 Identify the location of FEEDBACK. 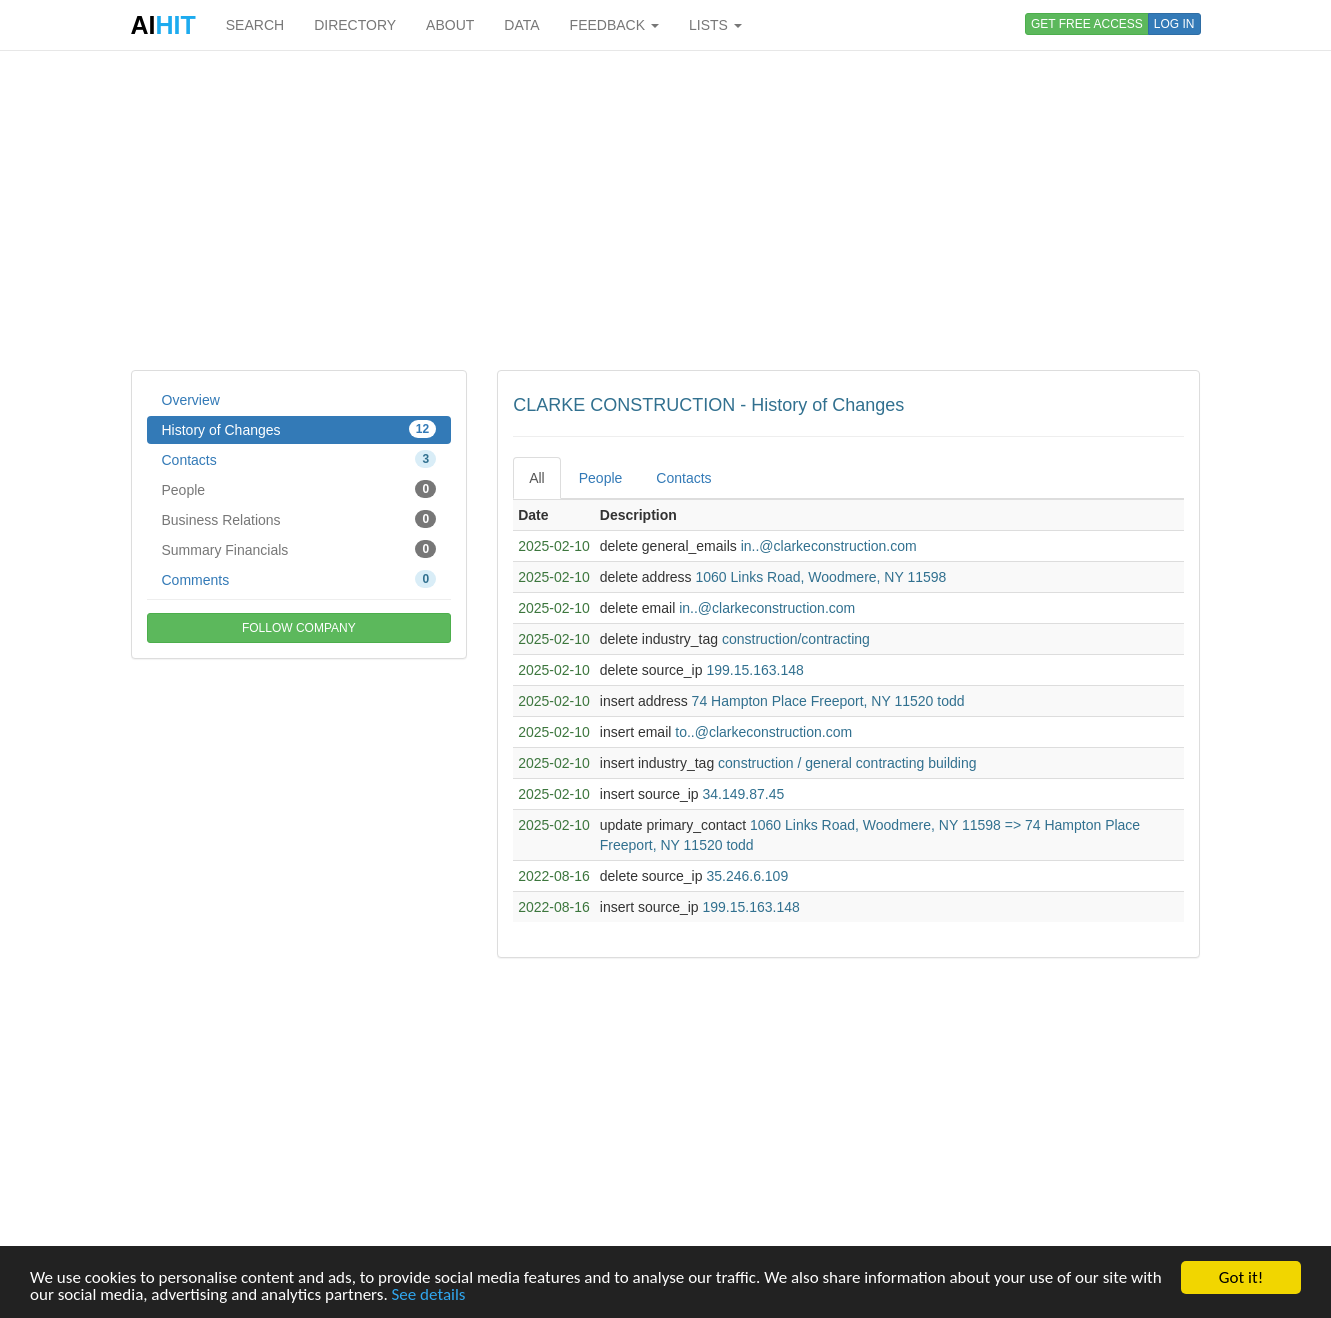
(614, 25).